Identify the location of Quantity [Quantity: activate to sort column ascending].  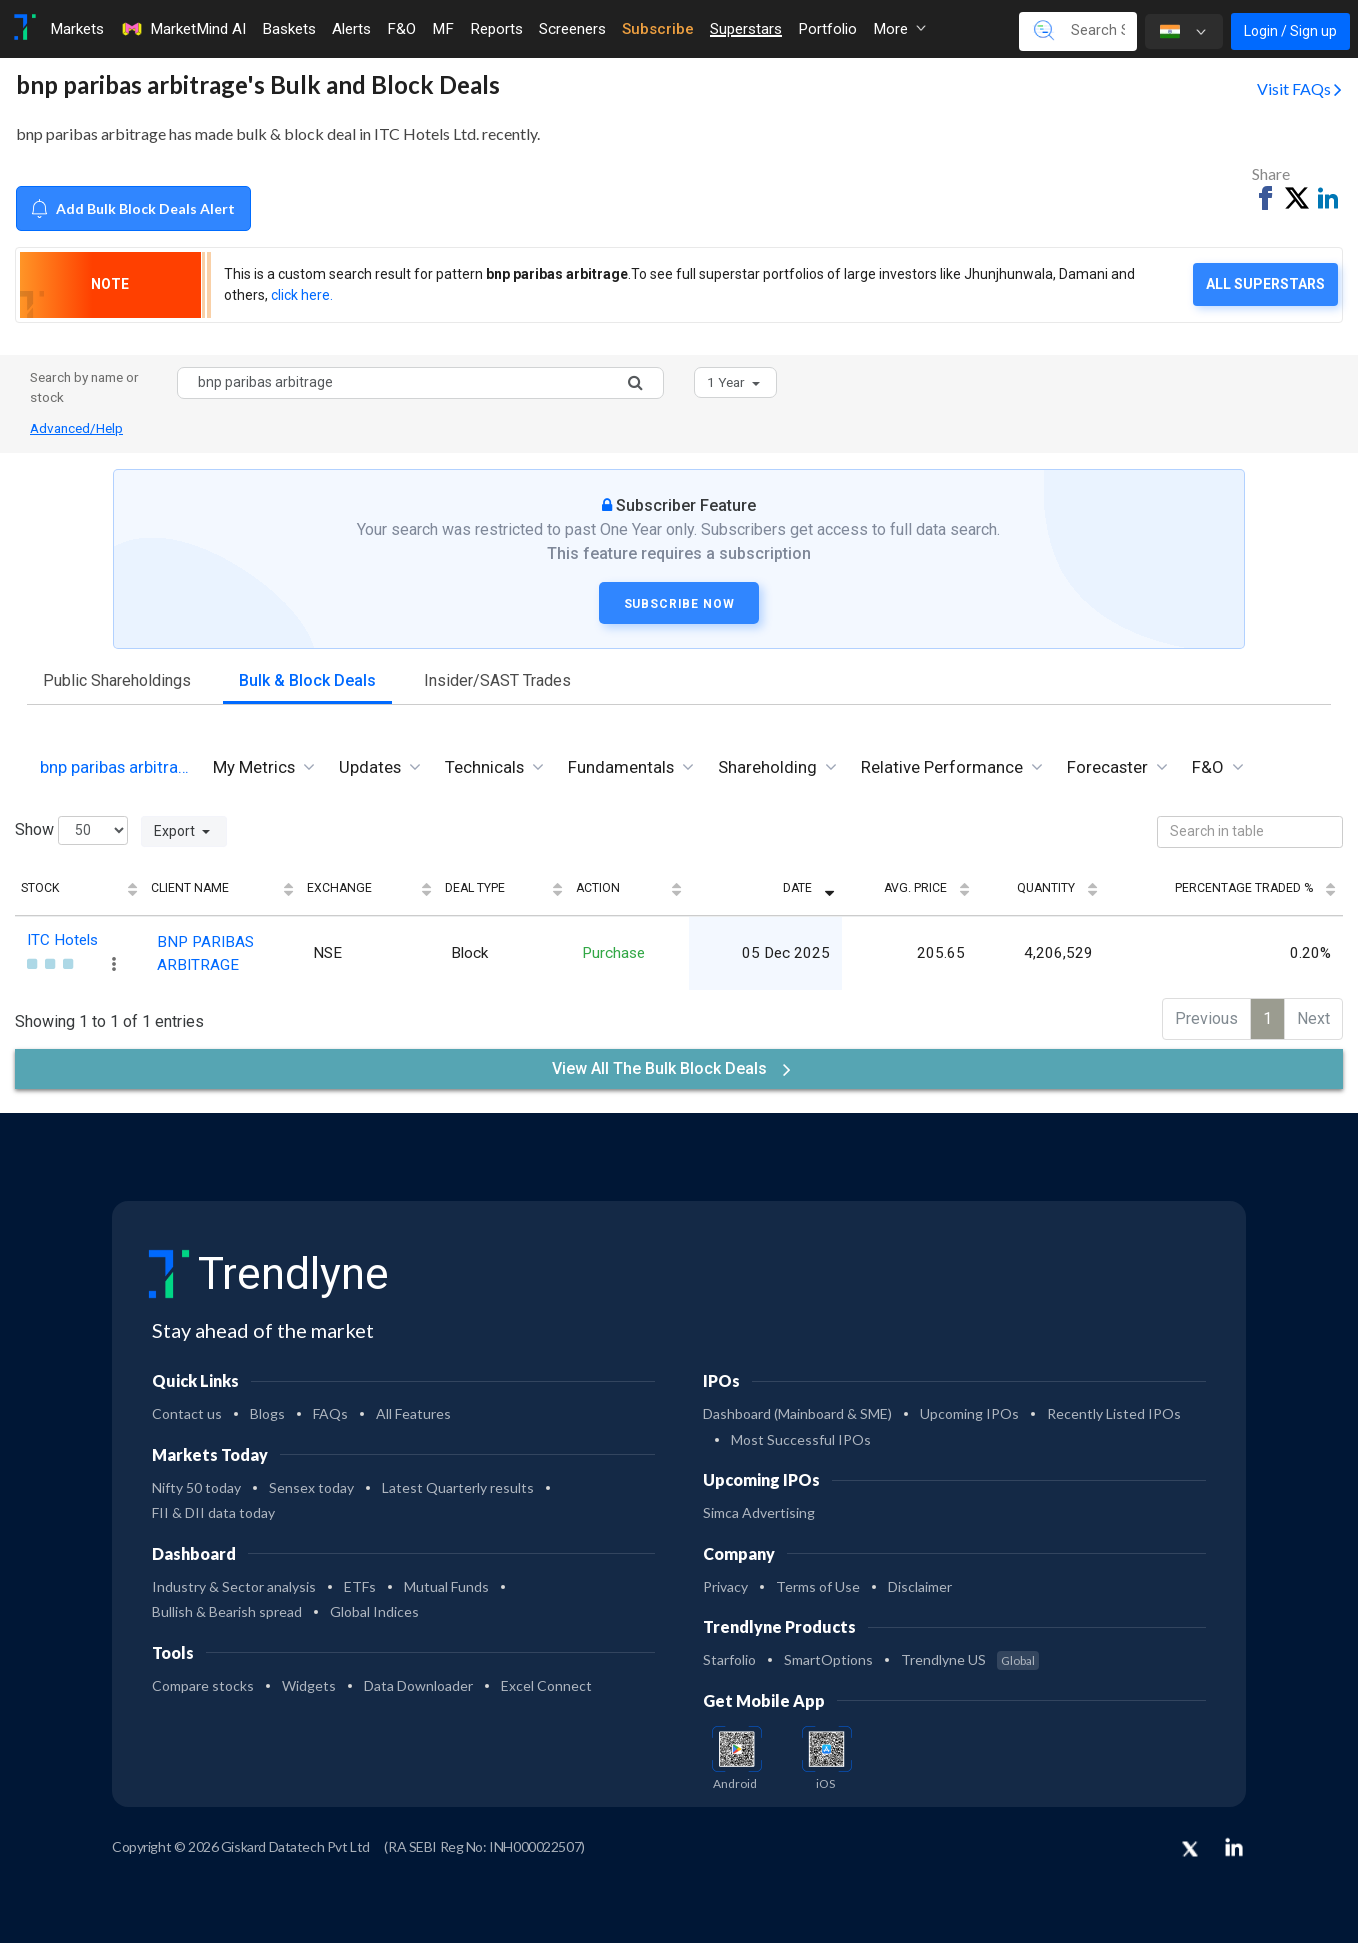
(1074, 888).